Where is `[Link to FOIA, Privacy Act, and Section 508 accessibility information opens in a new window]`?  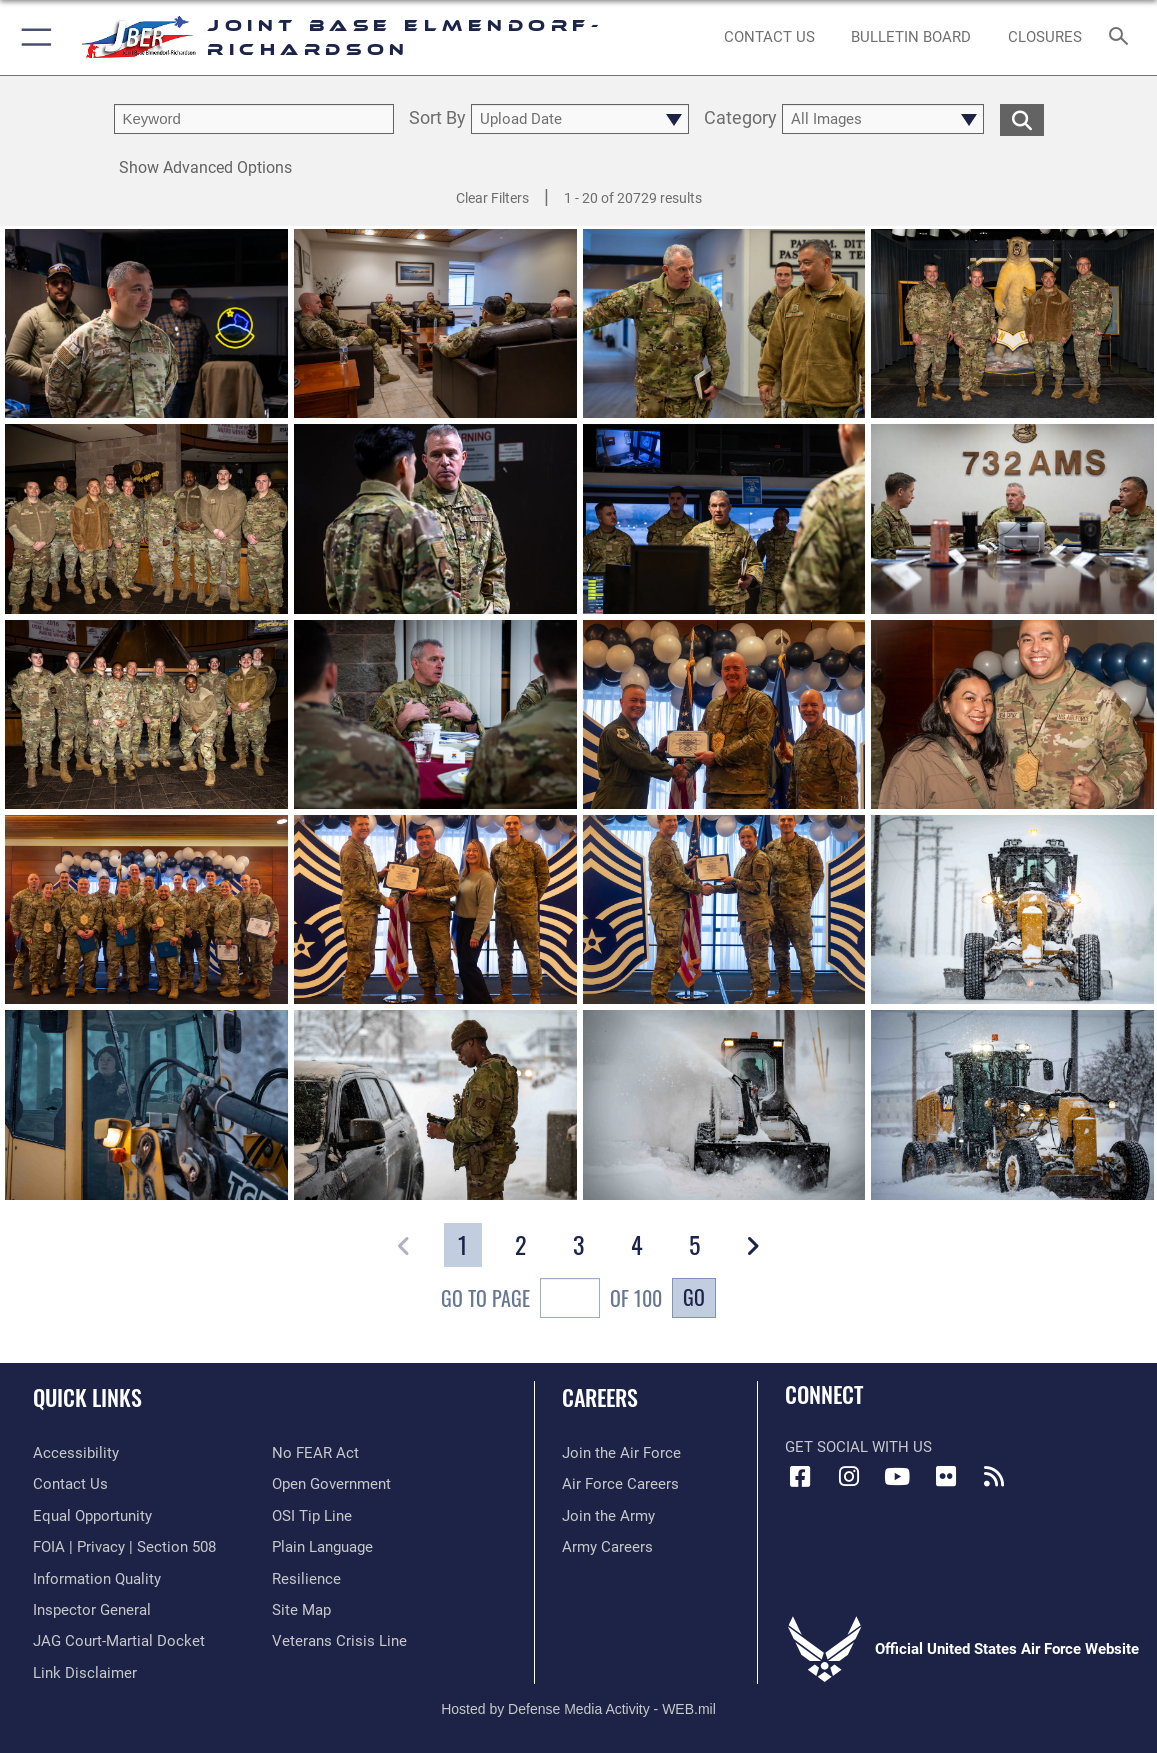
[Link to FOIA, Privacy Act, and Section 508 accessibility information opens in a new window] is located at coordinates (124, 1547).